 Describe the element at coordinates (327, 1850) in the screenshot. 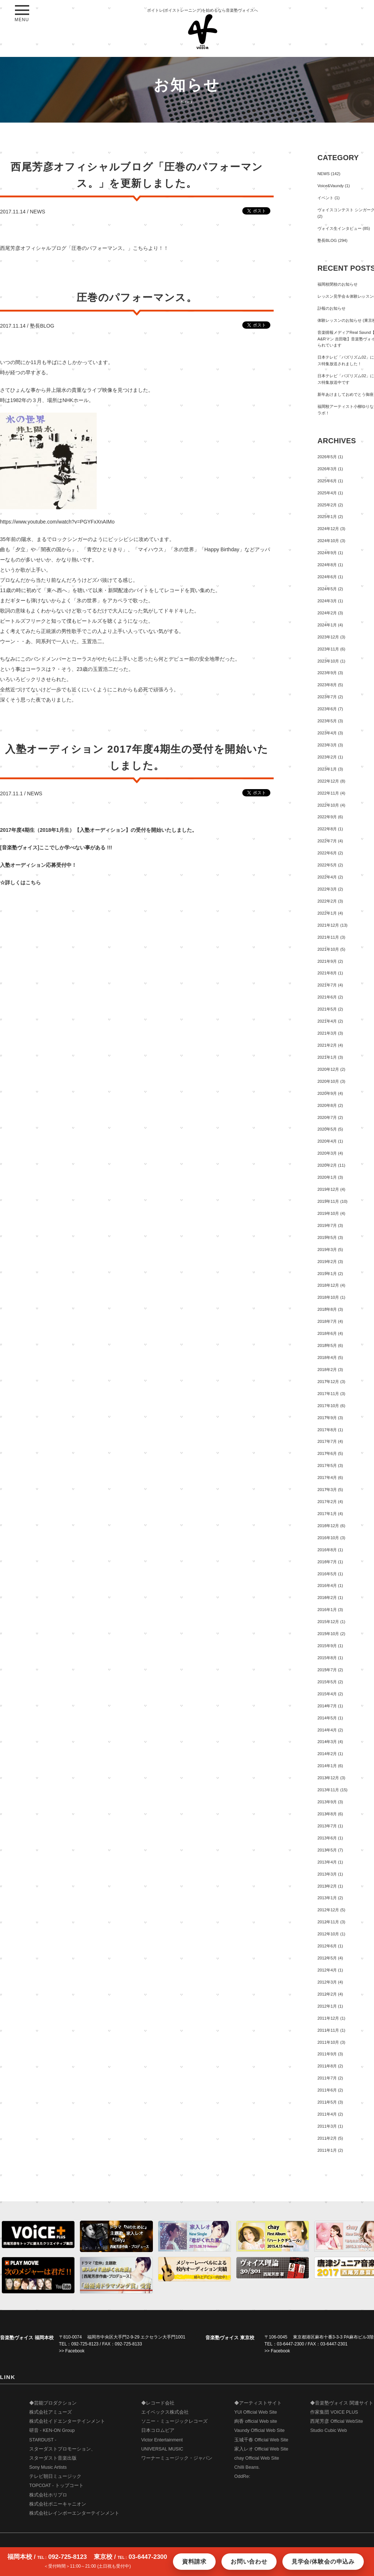

I see `2013年5月` at that location.